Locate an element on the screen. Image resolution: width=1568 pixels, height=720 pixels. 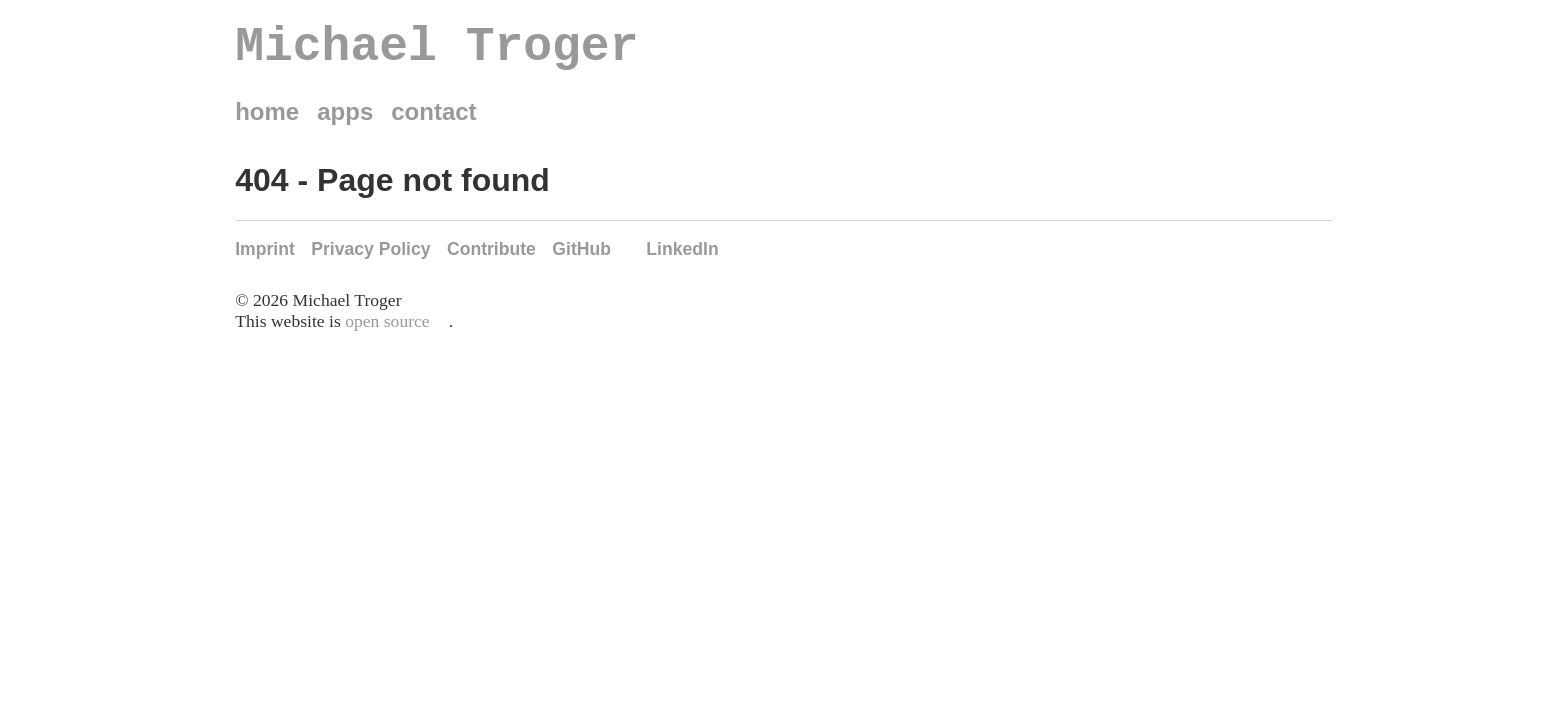
apps is located at coordinates (345, 122).